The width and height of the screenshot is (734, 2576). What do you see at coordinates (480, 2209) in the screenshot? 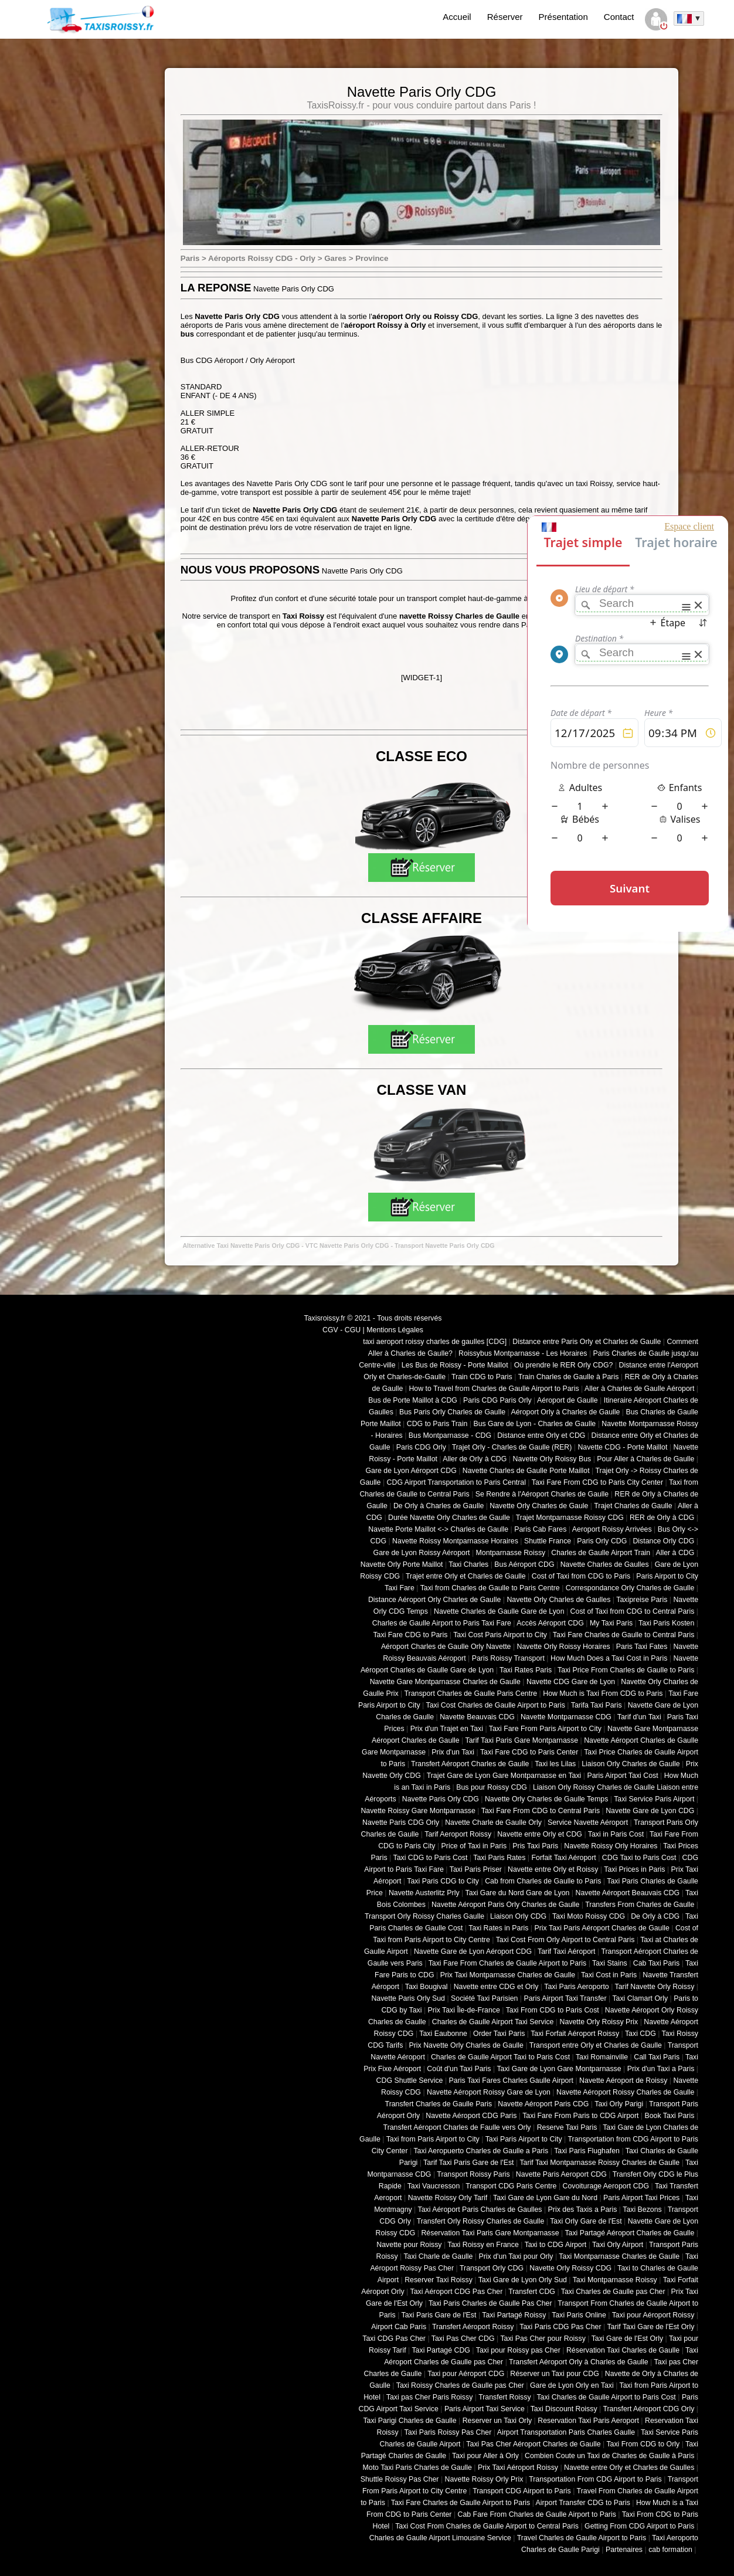
I see `Taxi Aéroport Paris Charles de Gaulles` at bounding box center [480, 2209].